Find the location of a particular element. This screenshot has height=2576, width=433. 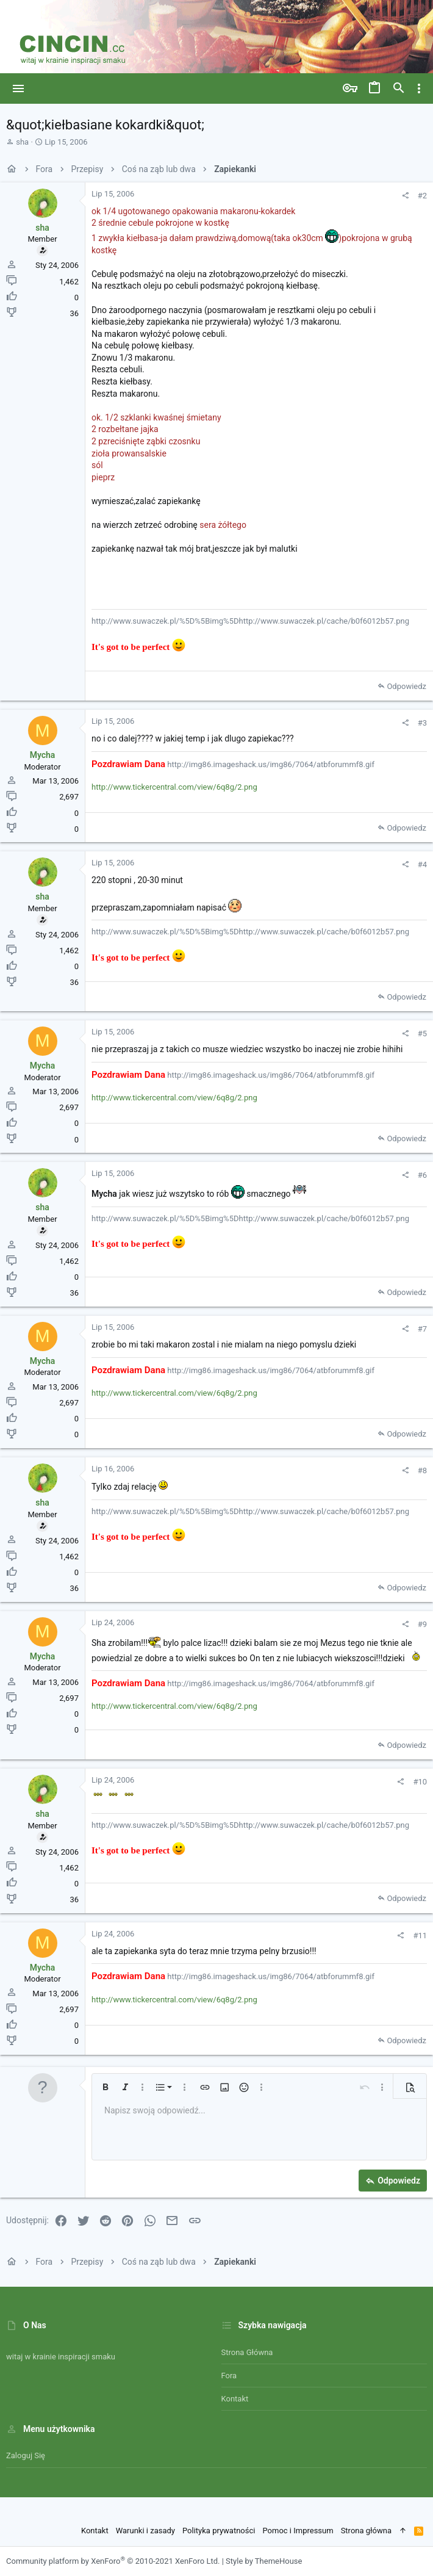

Mycha is located at coordinates (42, 755).